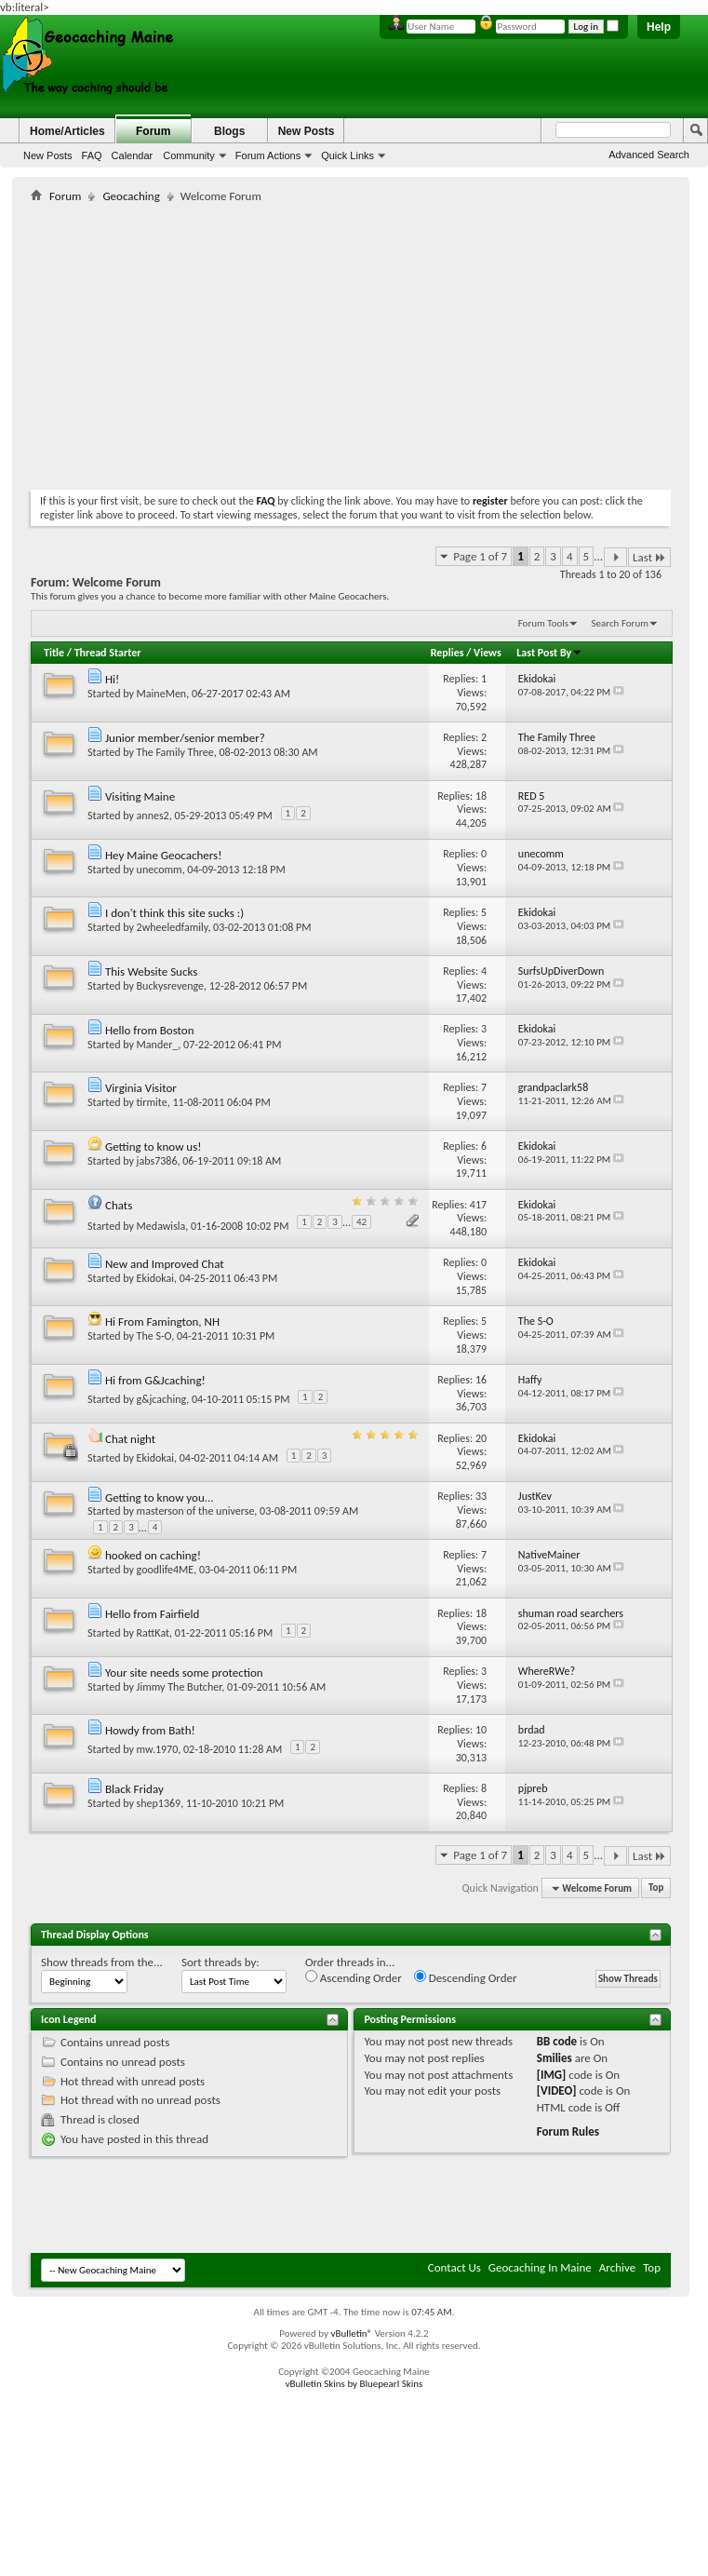 This screenshot has height=2576, width=708. I want to click on Sort threads by:, so click(220, 1962).